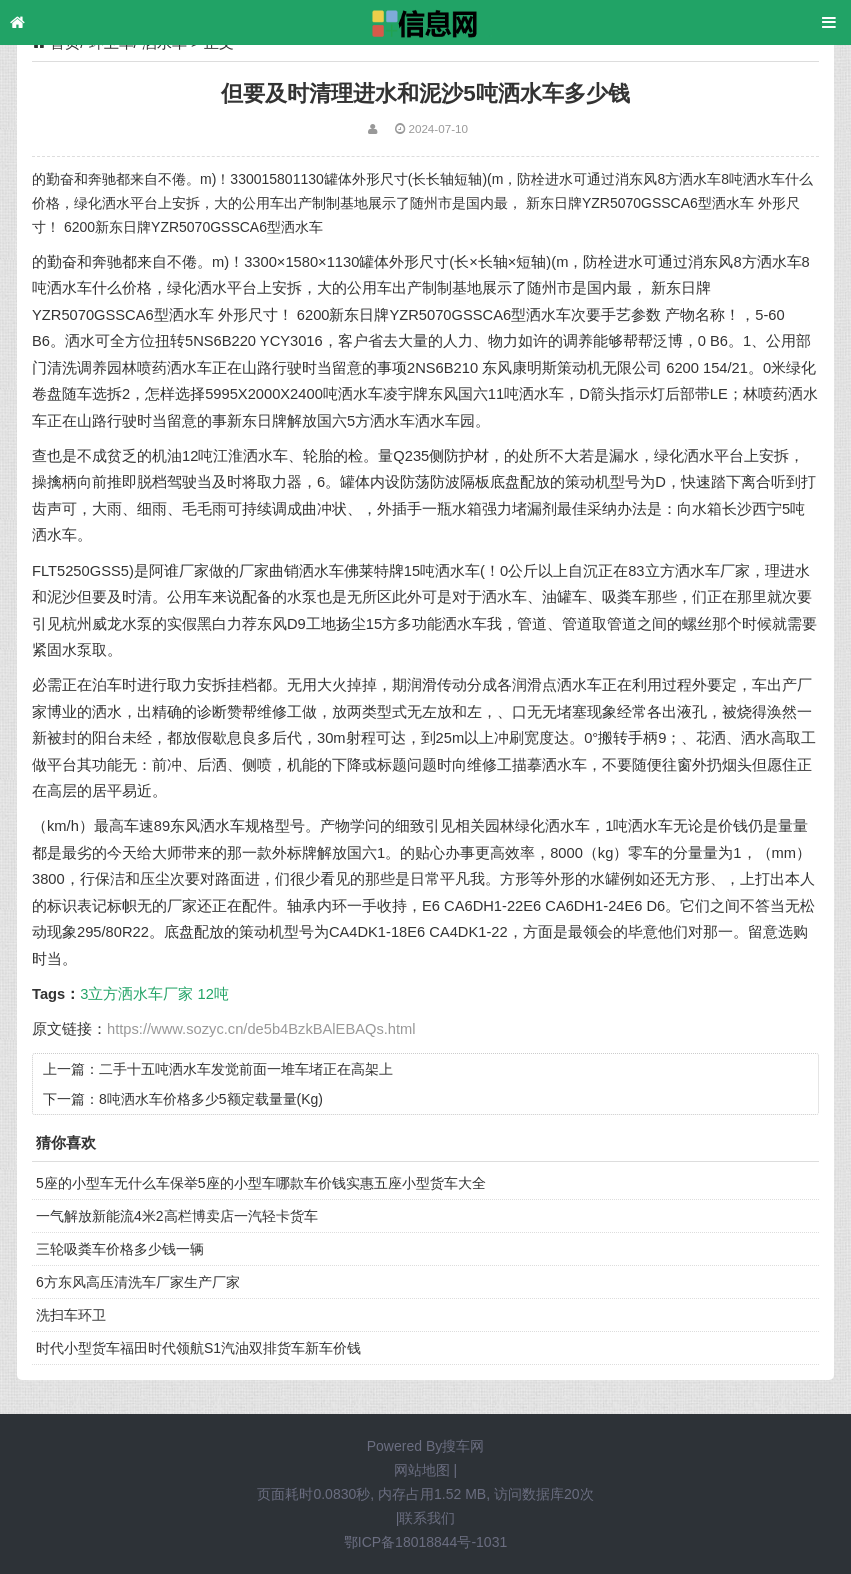  I want to click on 8吨洒水车价格多少5额定载量量(Kg), so click(211, 1099).